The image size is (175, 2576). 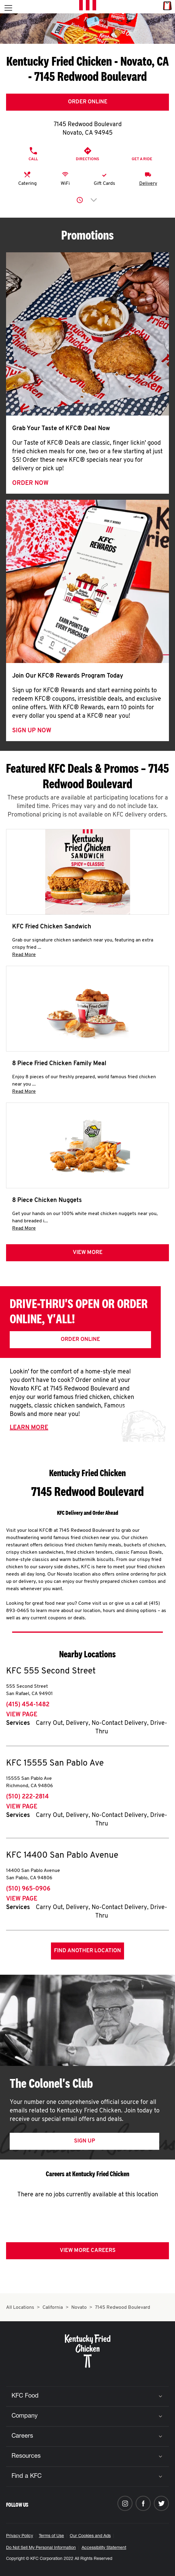 I want to click on View Page, so click(x=21, y=1715).